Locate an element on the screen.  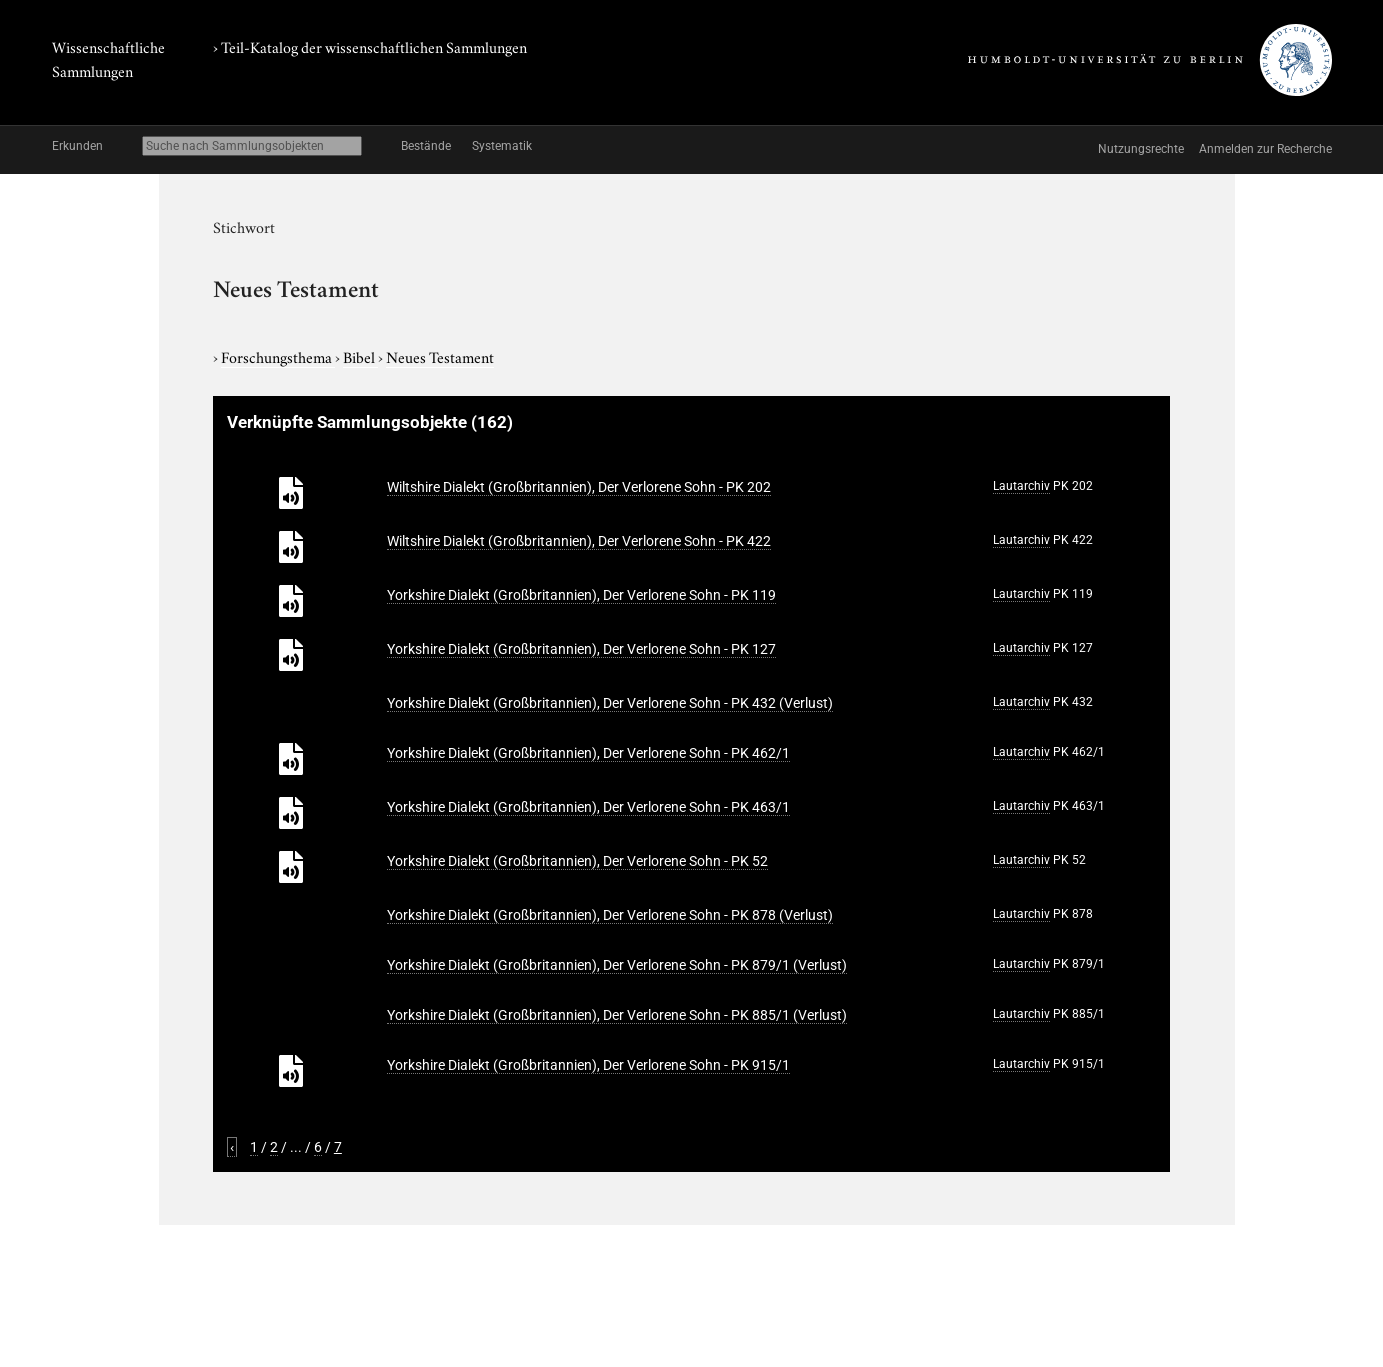
Bibel is located at coordinates (360, 356).